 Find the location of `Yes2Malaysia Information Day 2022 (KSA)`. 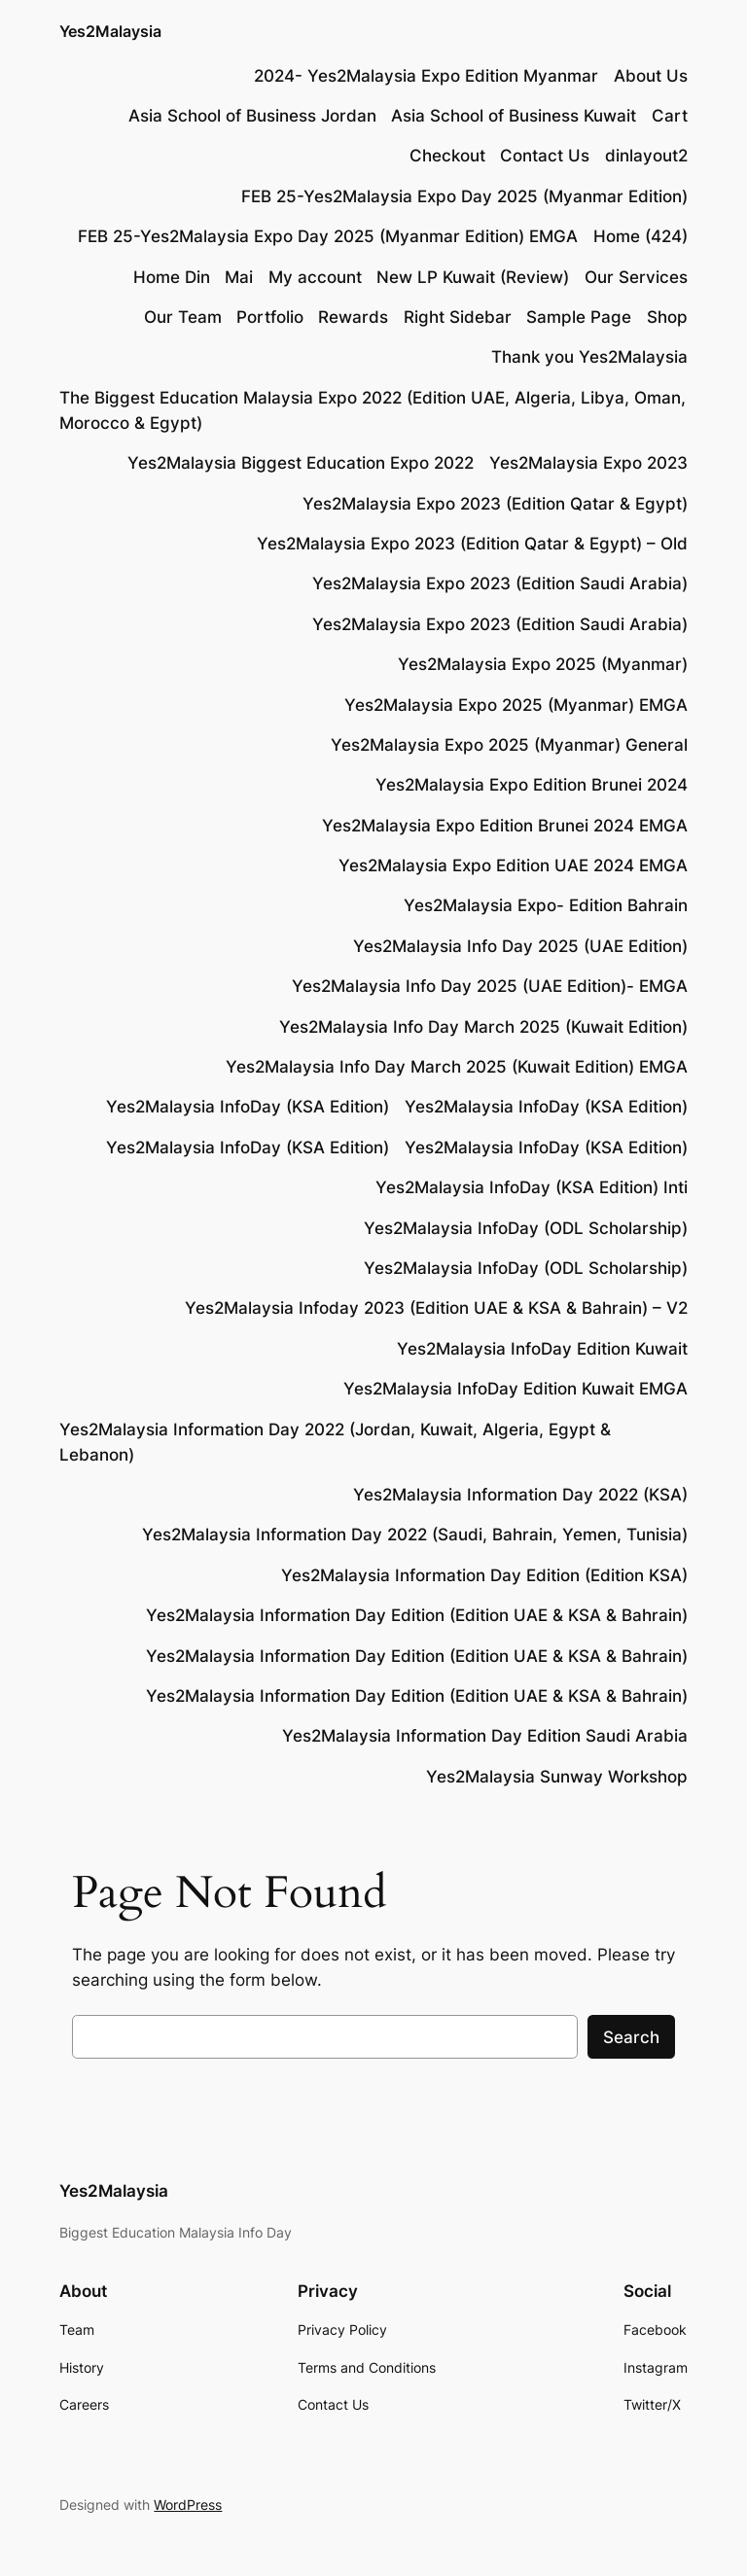

Yes2Malaysia Information Day 2022 (KSA) is located at coordinates (520, 1494).